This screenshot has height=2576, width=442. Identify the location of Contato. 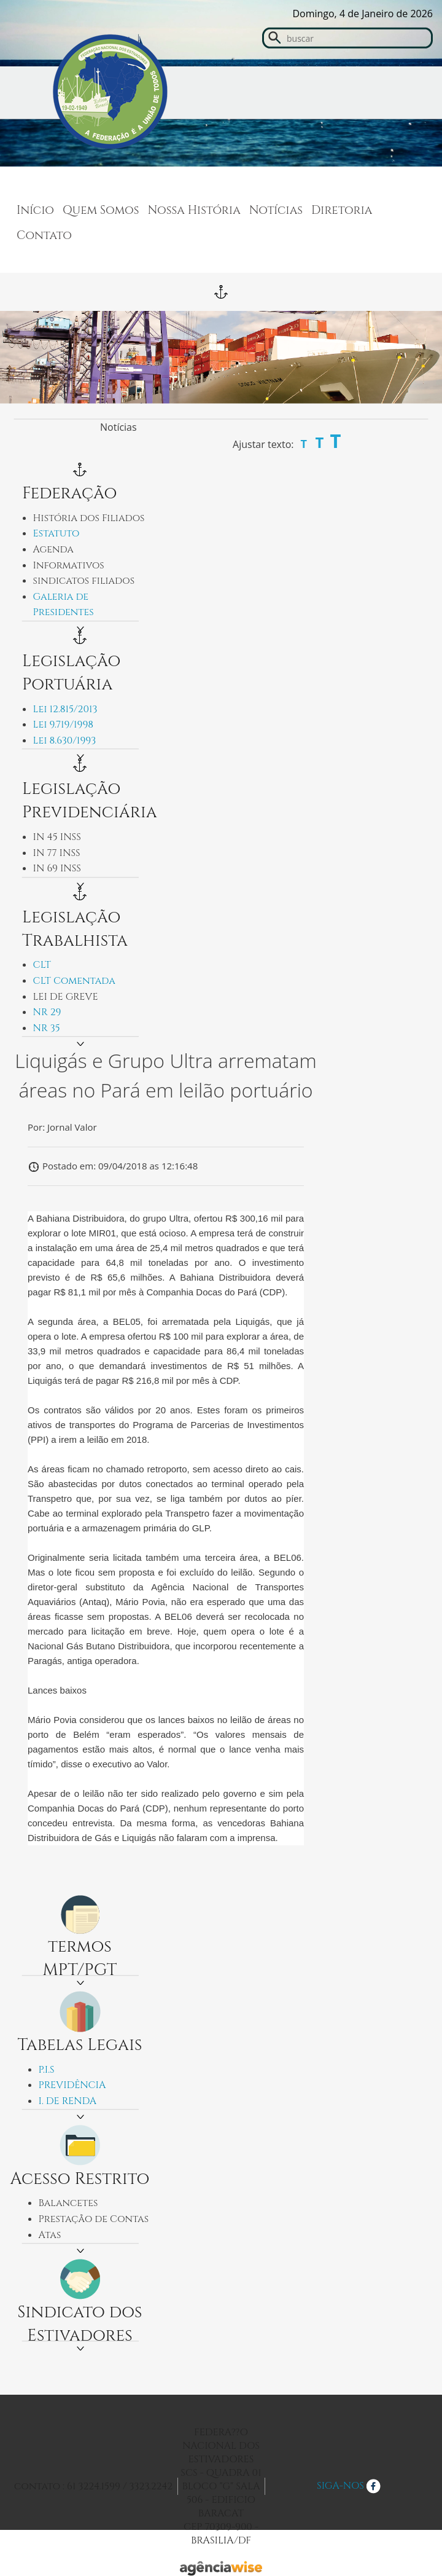
(44, 235).